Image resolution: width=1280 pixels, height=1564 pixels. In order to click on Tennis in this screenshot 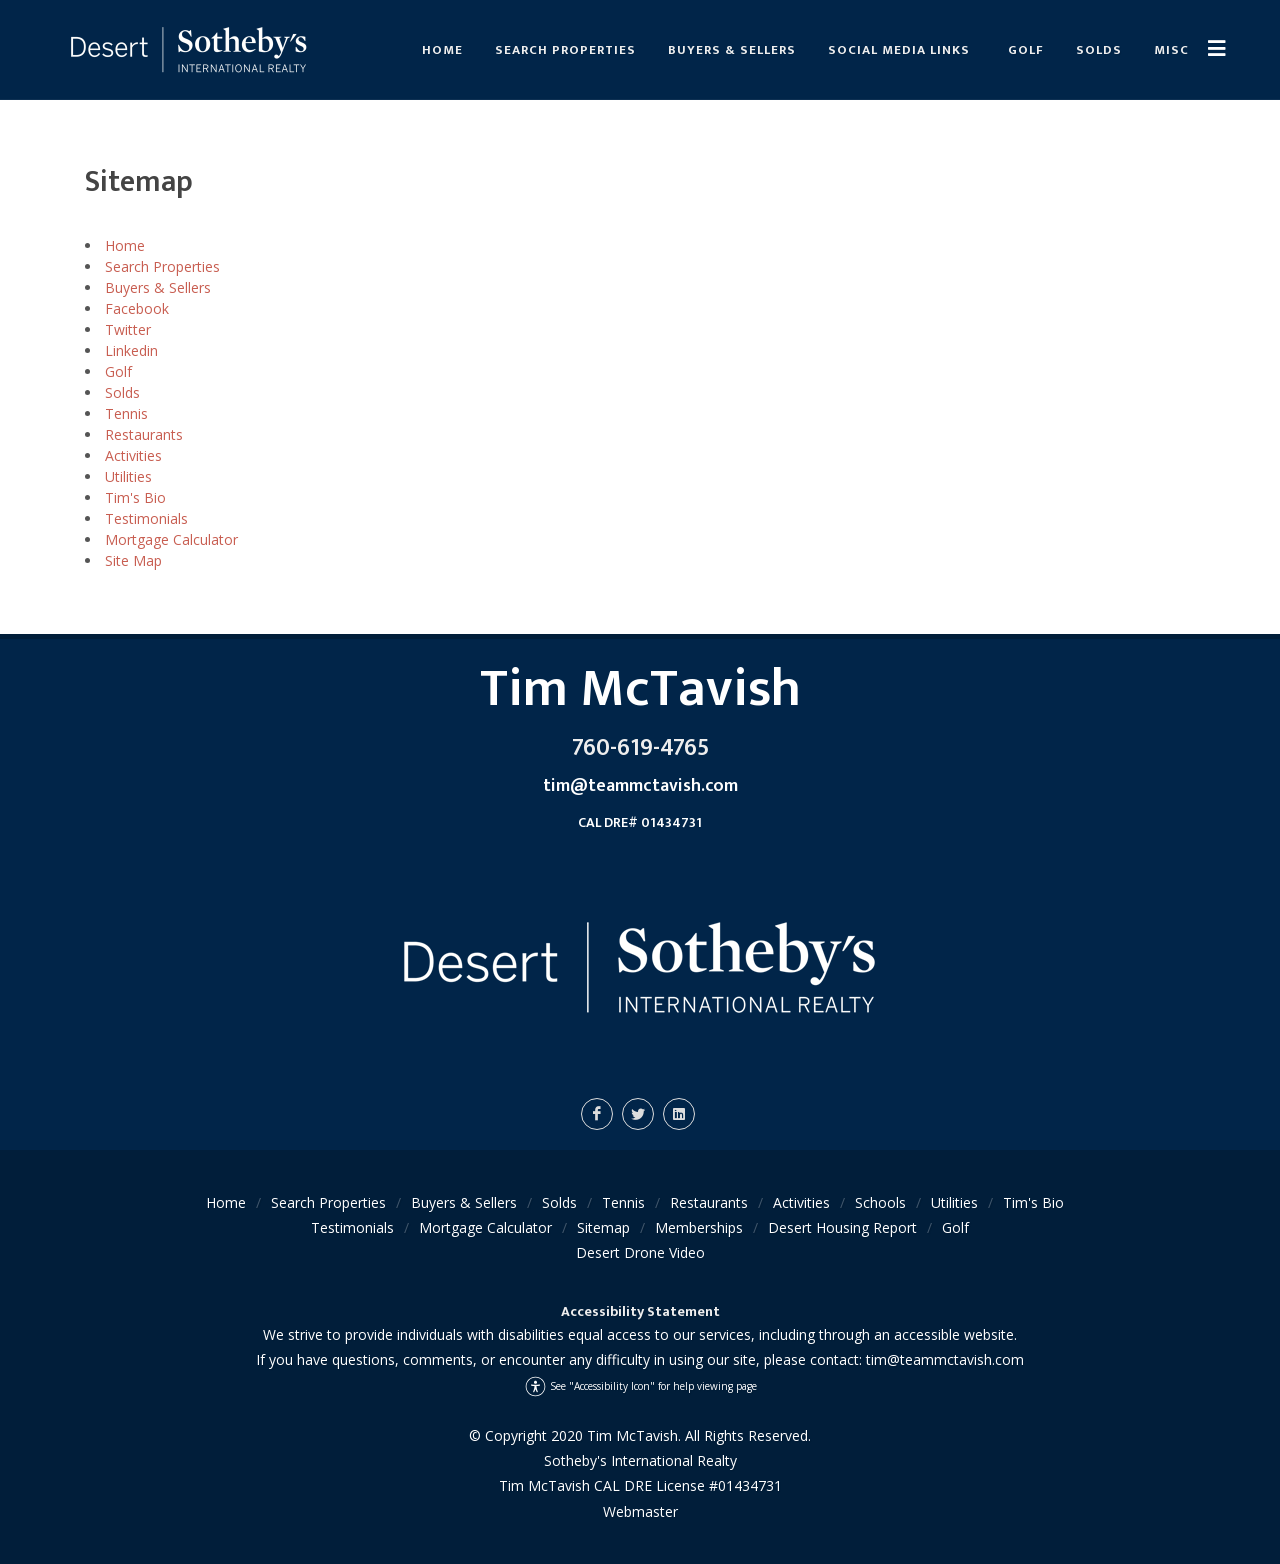, I will do `click(126, 413)`.